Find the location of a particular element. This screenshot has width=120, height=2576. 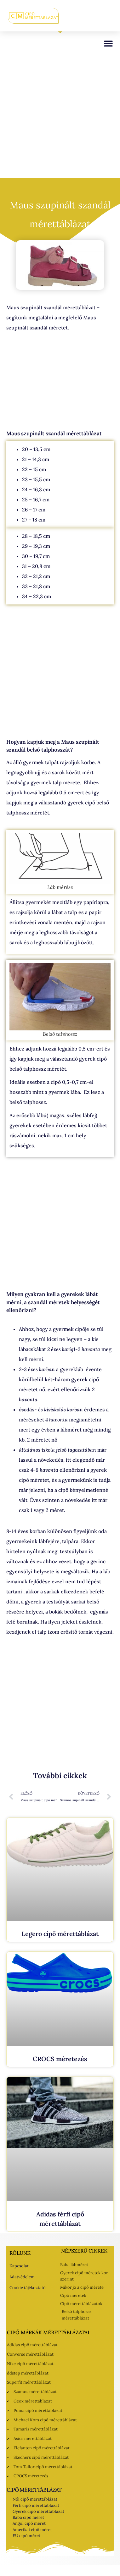

Legero cipő mérettáblázat is located at coordinates (60, 1934).